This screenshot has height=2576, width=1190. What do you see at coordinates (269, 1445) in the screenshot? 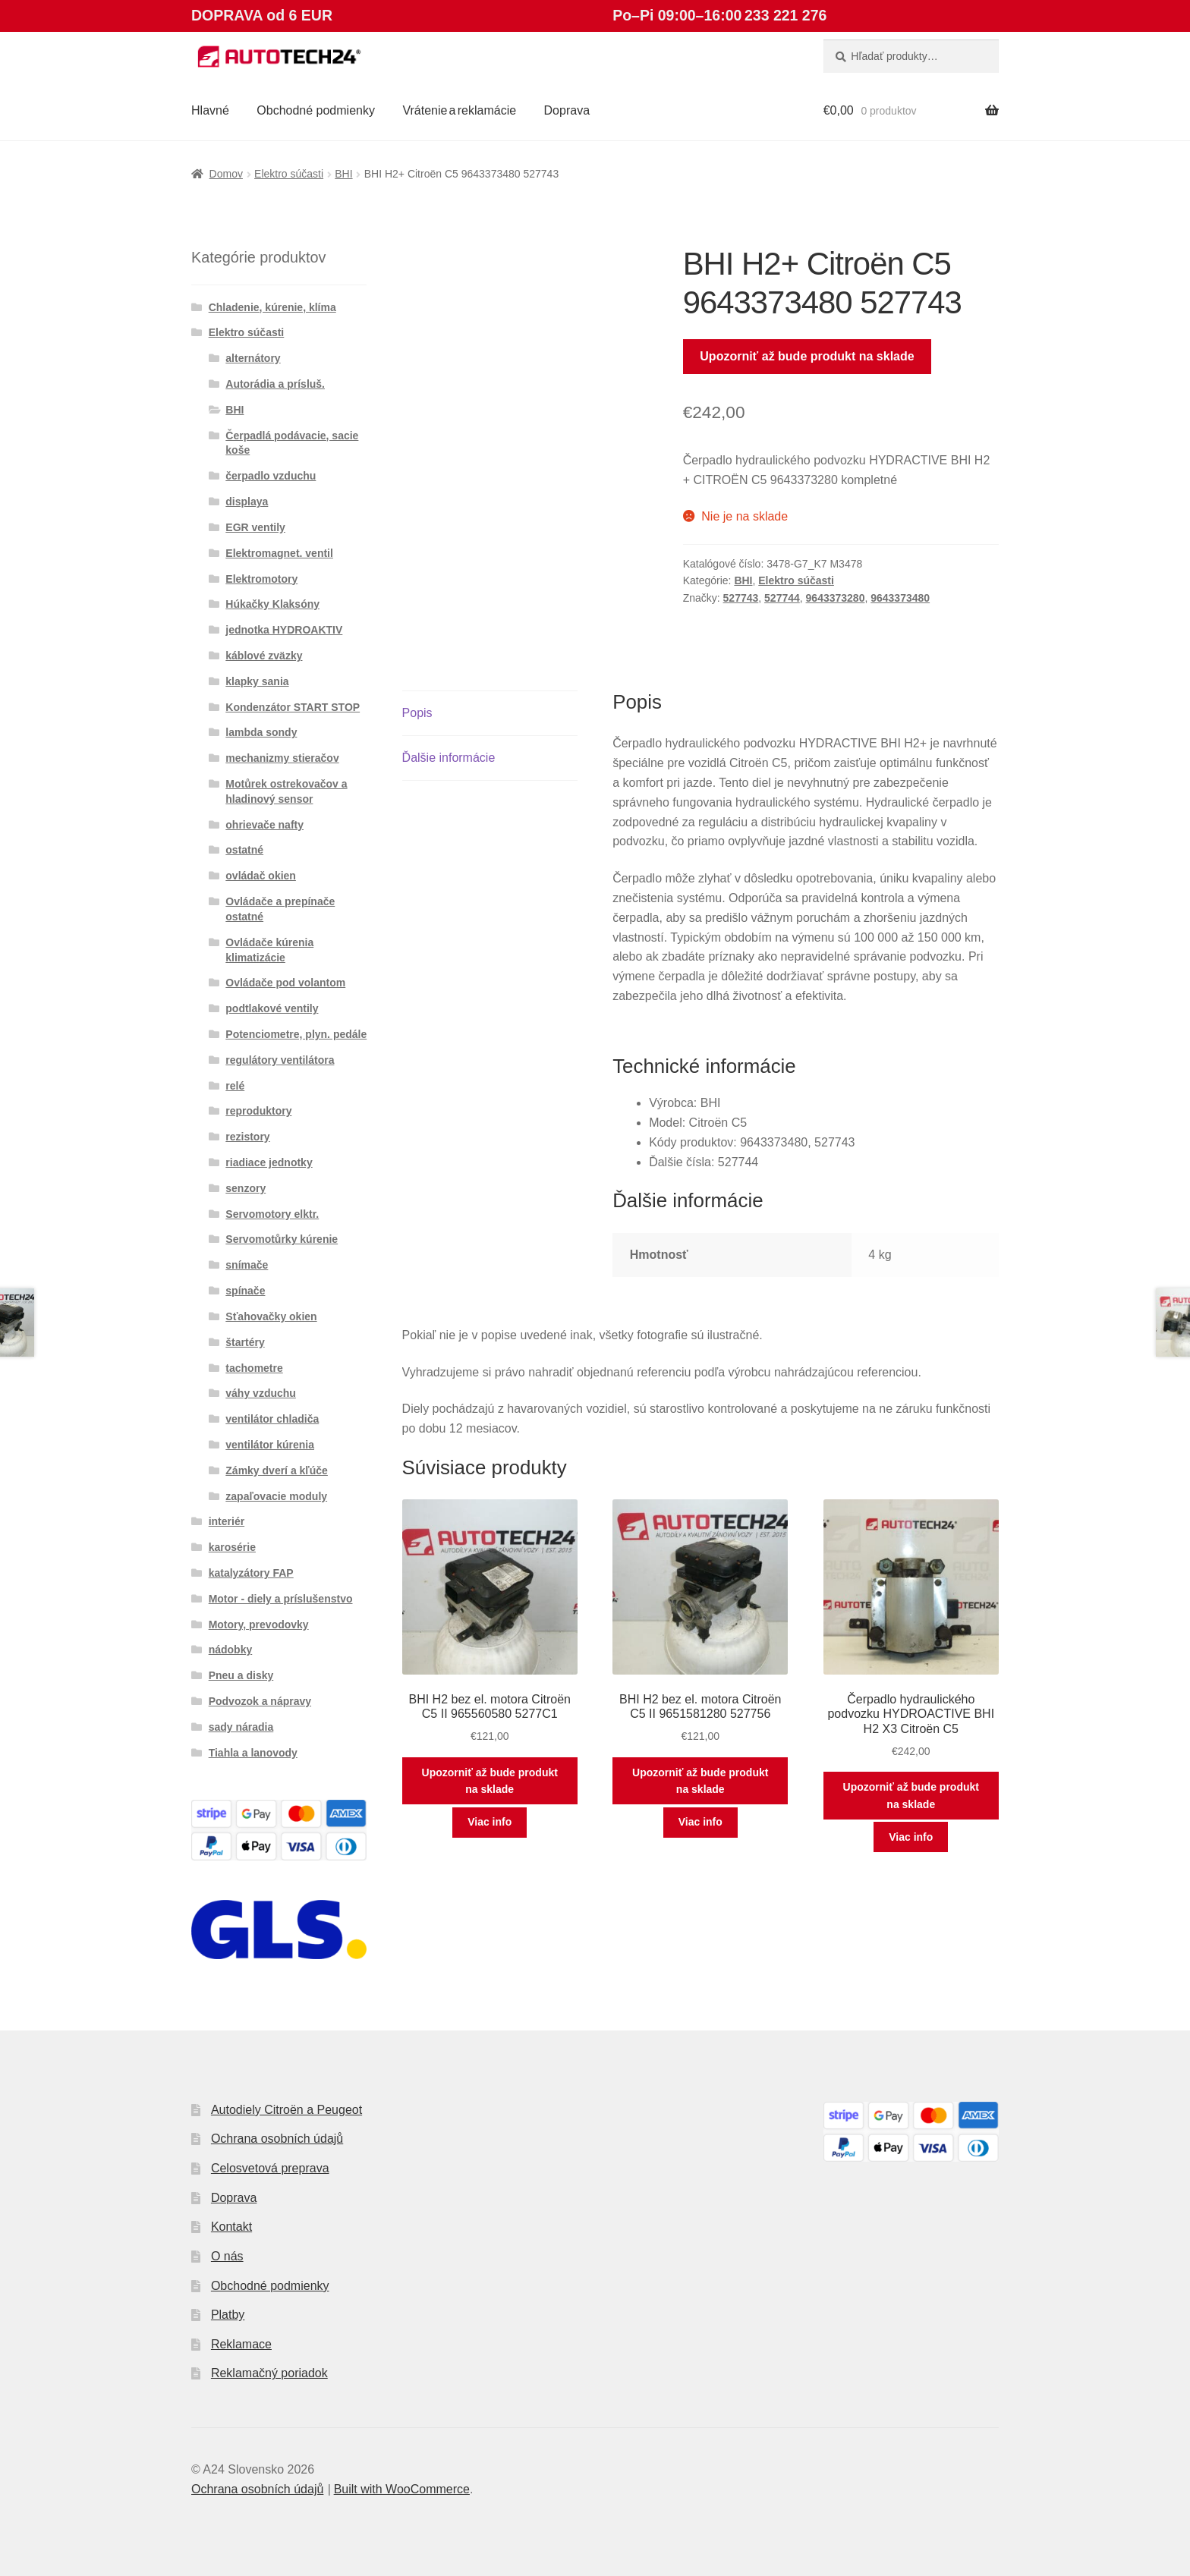
I see `ventilátor kúrenia` at bounding box center [269, 1445].